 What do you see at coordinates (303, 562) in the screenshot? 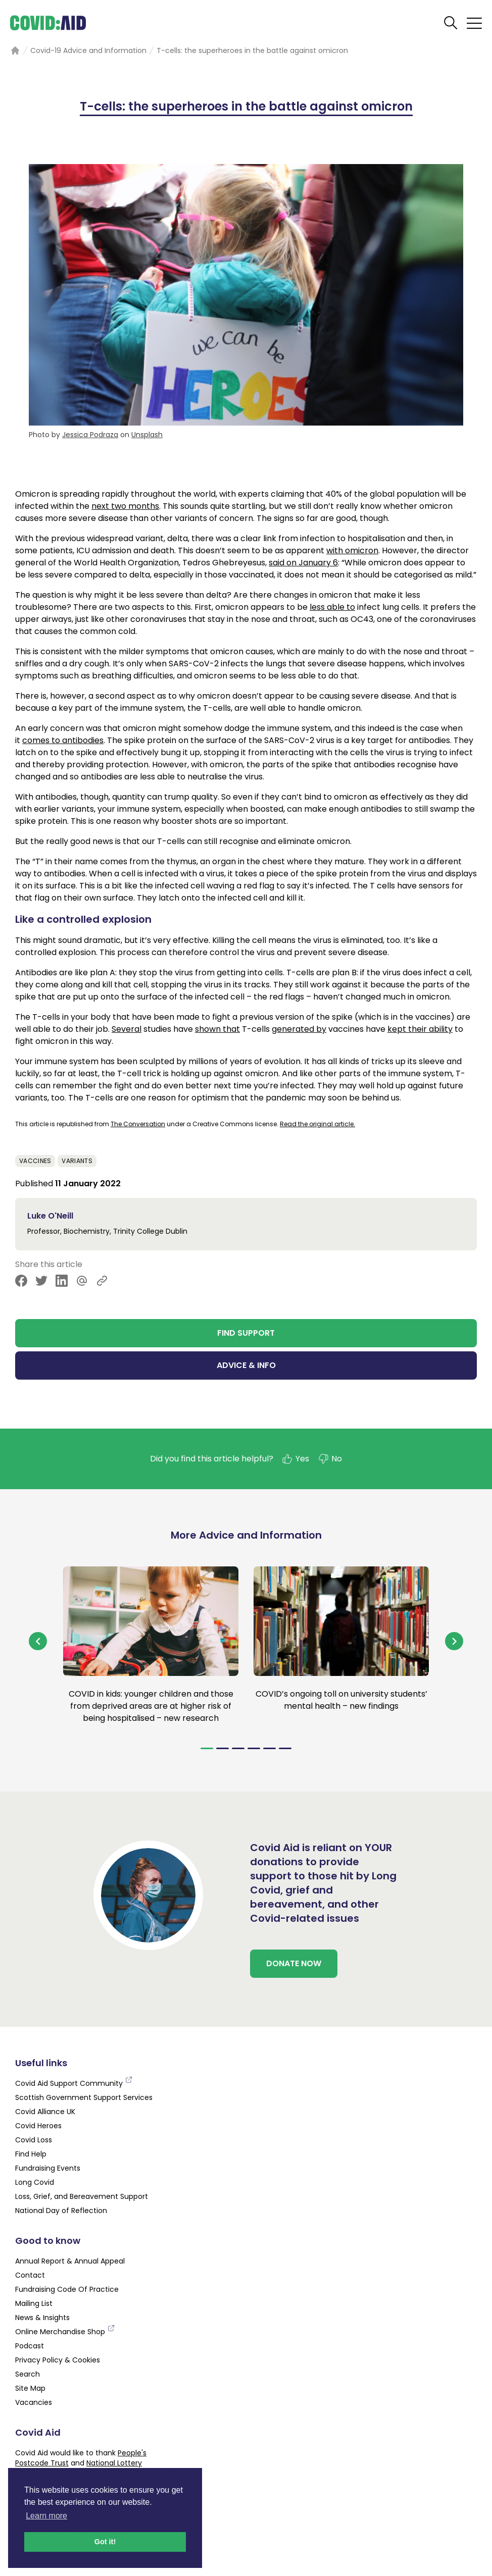
I see `said on January 6` at bounding box center [303, 562].